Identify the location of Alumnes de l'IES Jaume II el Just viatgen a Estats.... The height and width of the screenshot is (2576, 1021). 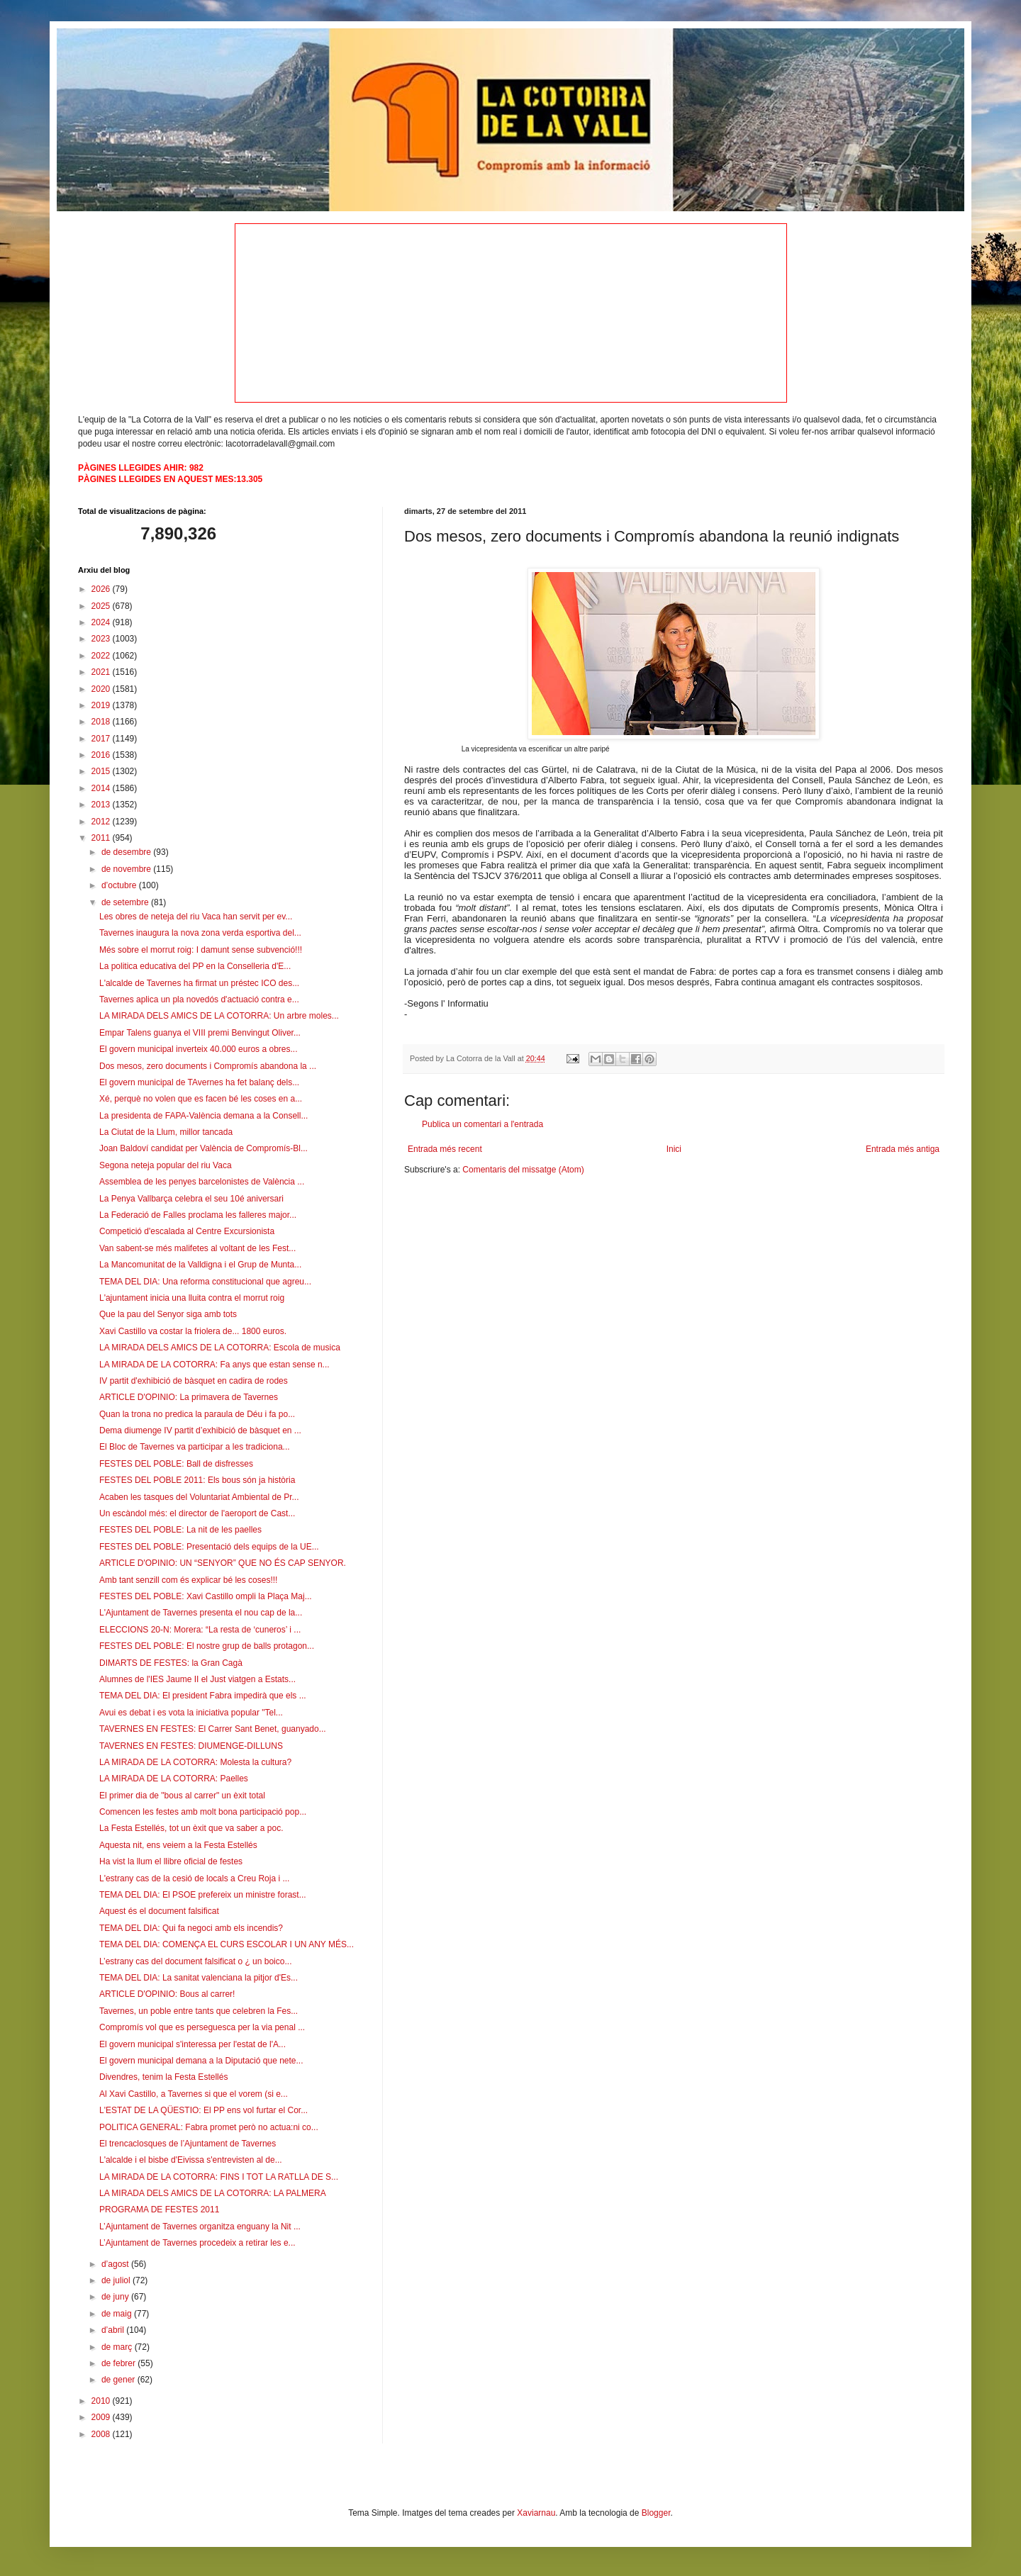
(197, 1679).